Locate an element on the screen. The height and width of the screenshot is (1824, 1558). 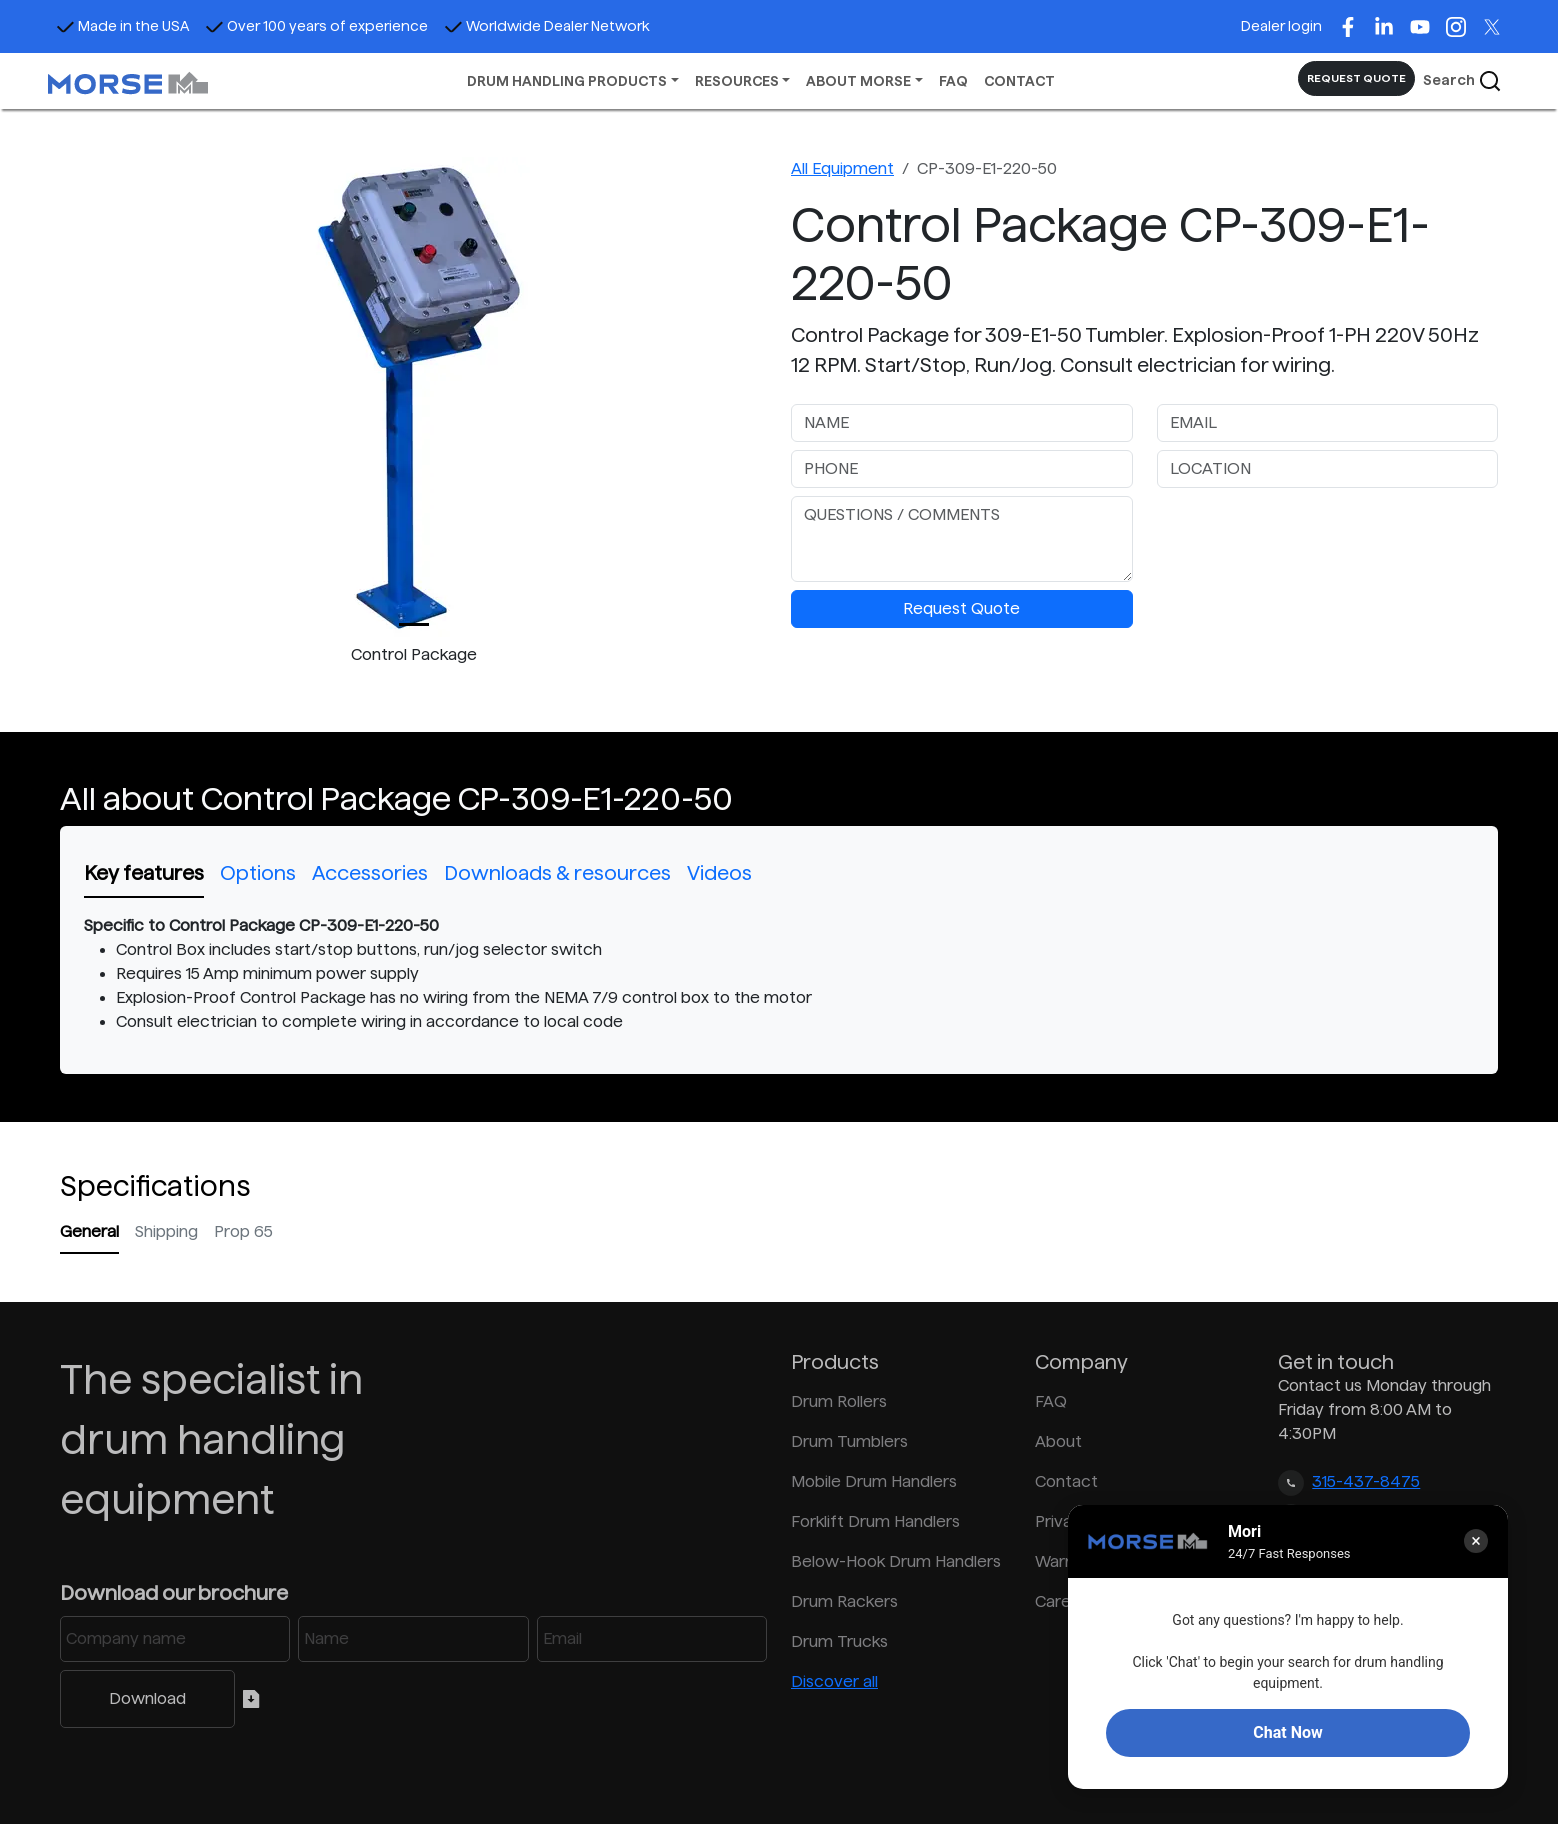
Discover all is located at coordinates (834, 1681).